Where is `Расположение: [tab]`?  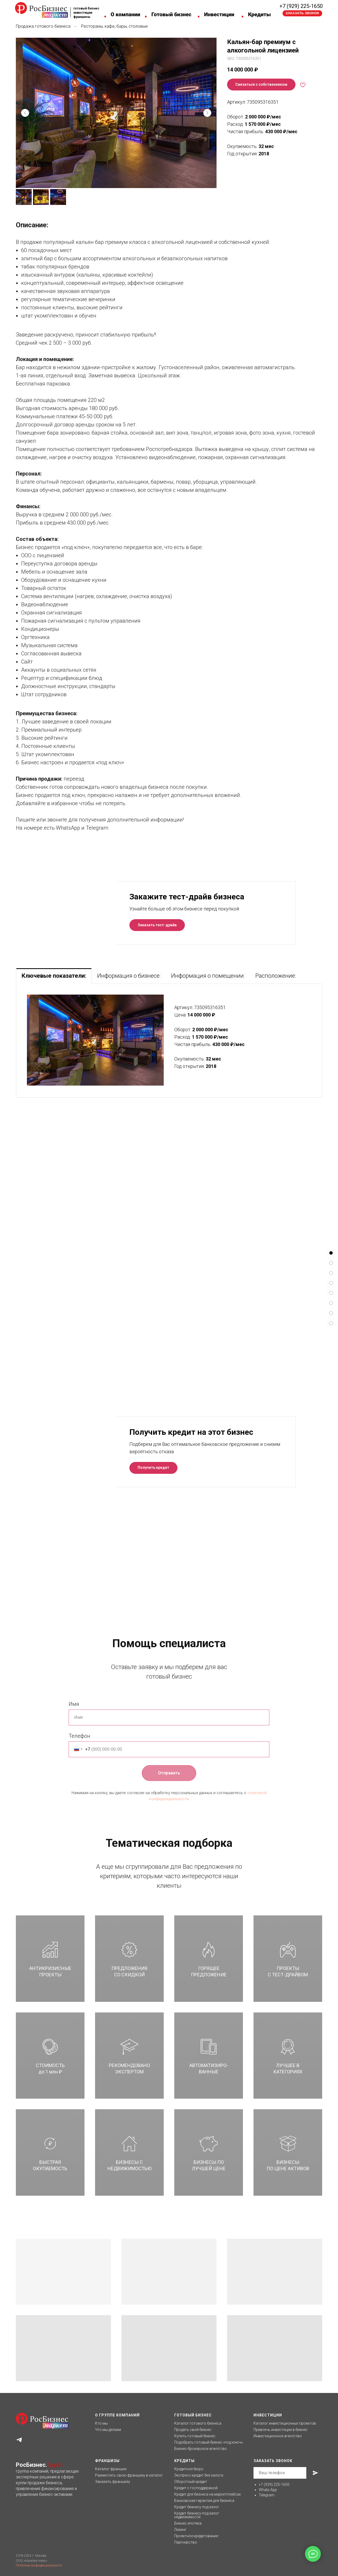 Расположение: [tab] is located at coordinates (275, 975).